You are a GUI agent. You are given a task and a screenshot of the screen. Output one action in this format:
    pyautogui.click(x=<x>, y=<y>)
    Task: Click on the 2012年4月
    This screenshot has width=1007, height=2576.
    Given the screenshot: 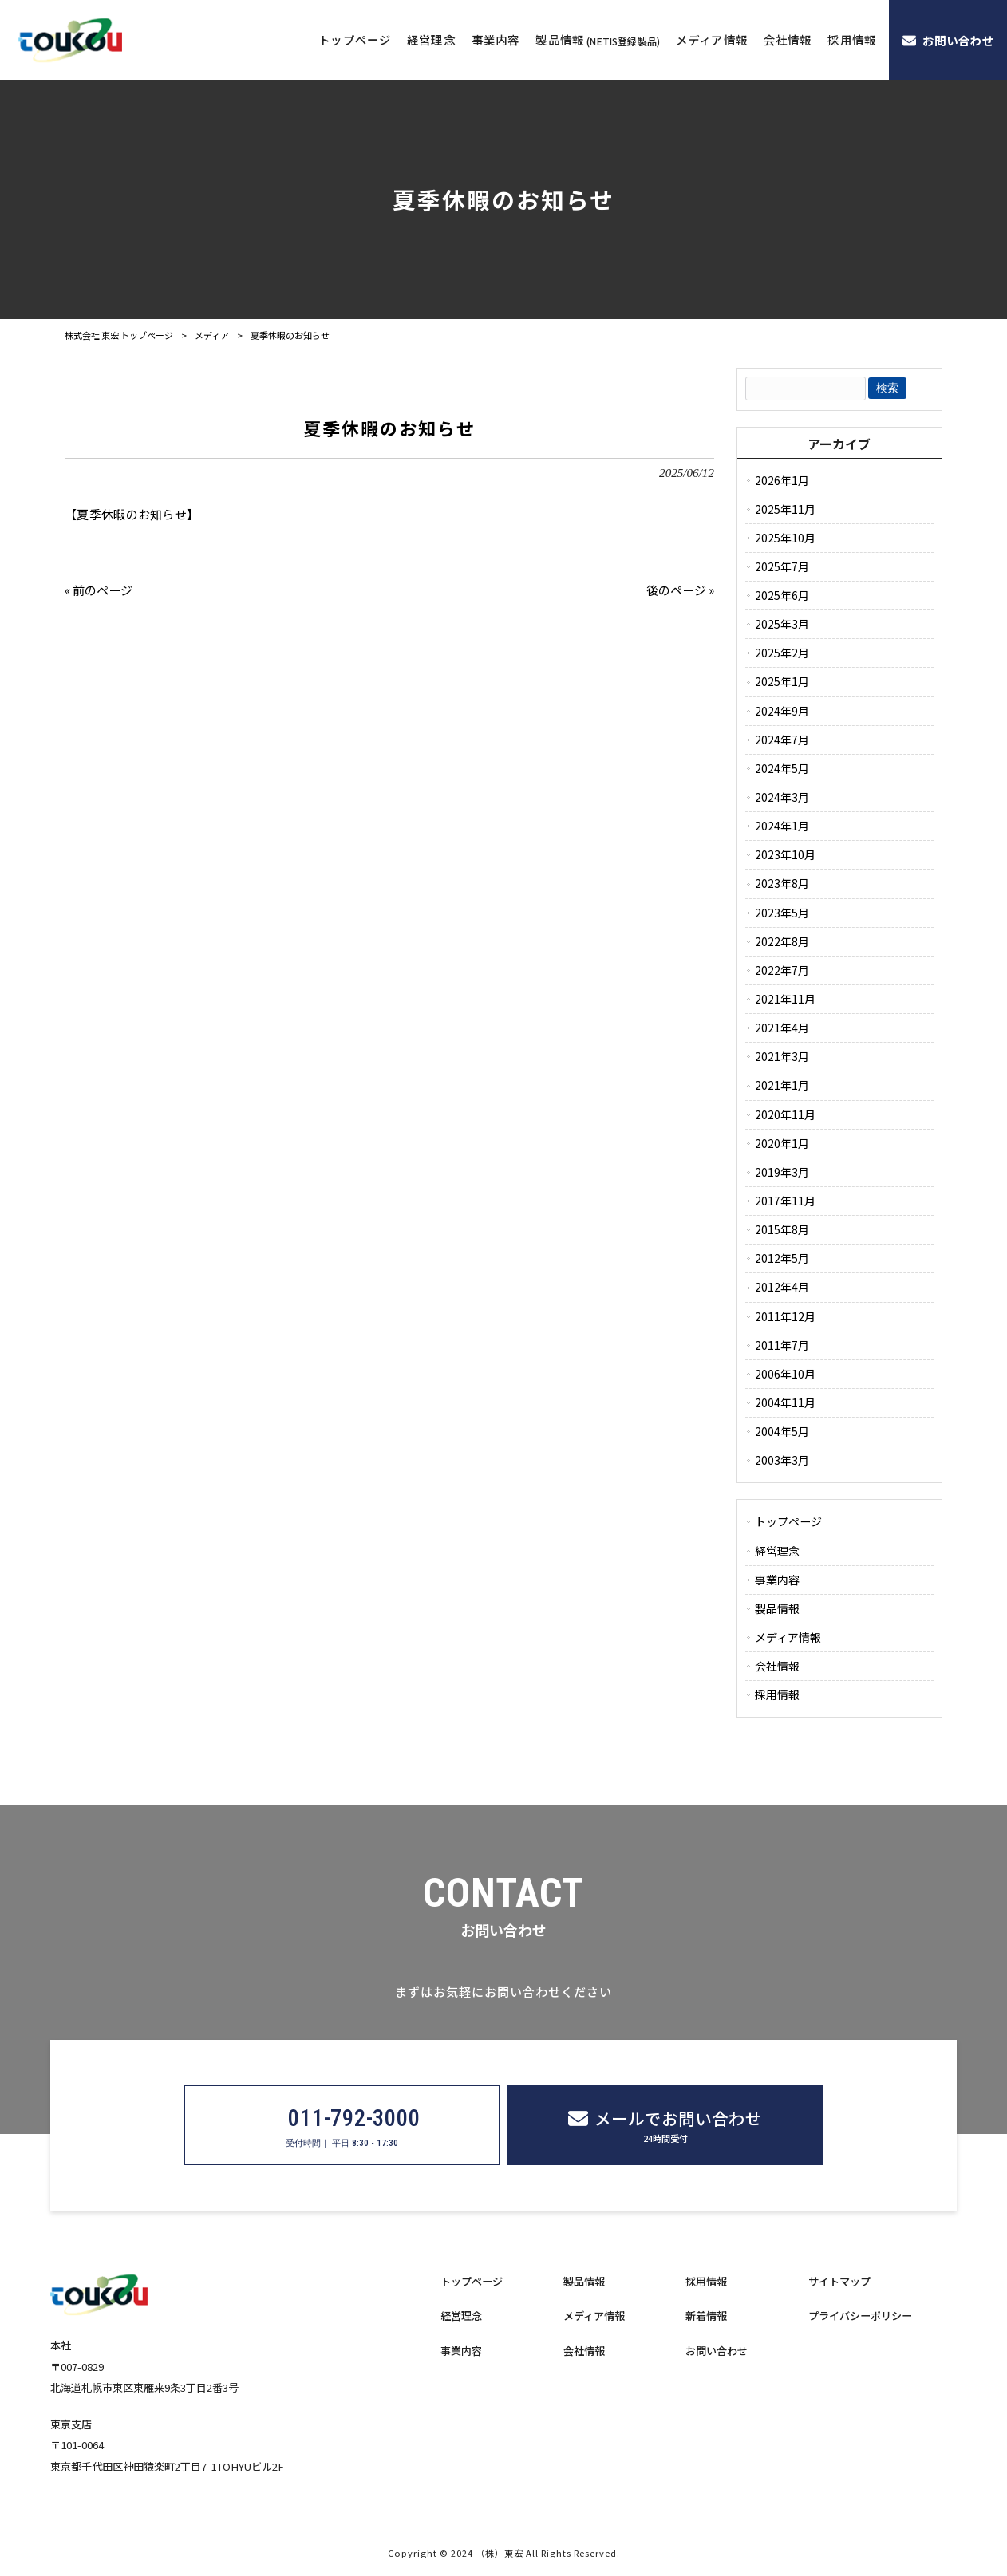 What is the action you would take?
    pyautogui.click(x=782, y=1287)
    